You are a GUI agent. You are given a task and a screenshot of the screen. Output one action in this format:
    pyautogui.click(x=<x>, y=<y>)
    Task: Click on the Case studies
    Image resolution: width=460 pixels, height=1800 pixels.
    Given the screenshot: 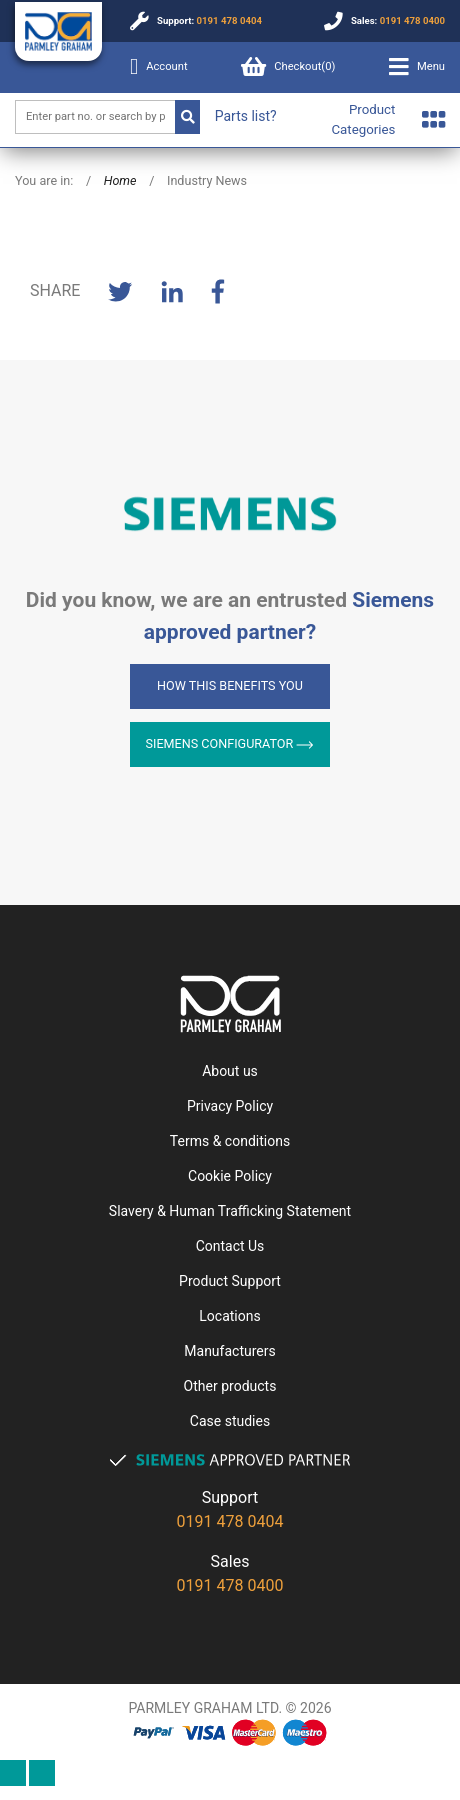 What is the action you would take?
    pyautogui.click(x=230, y=1421)
    